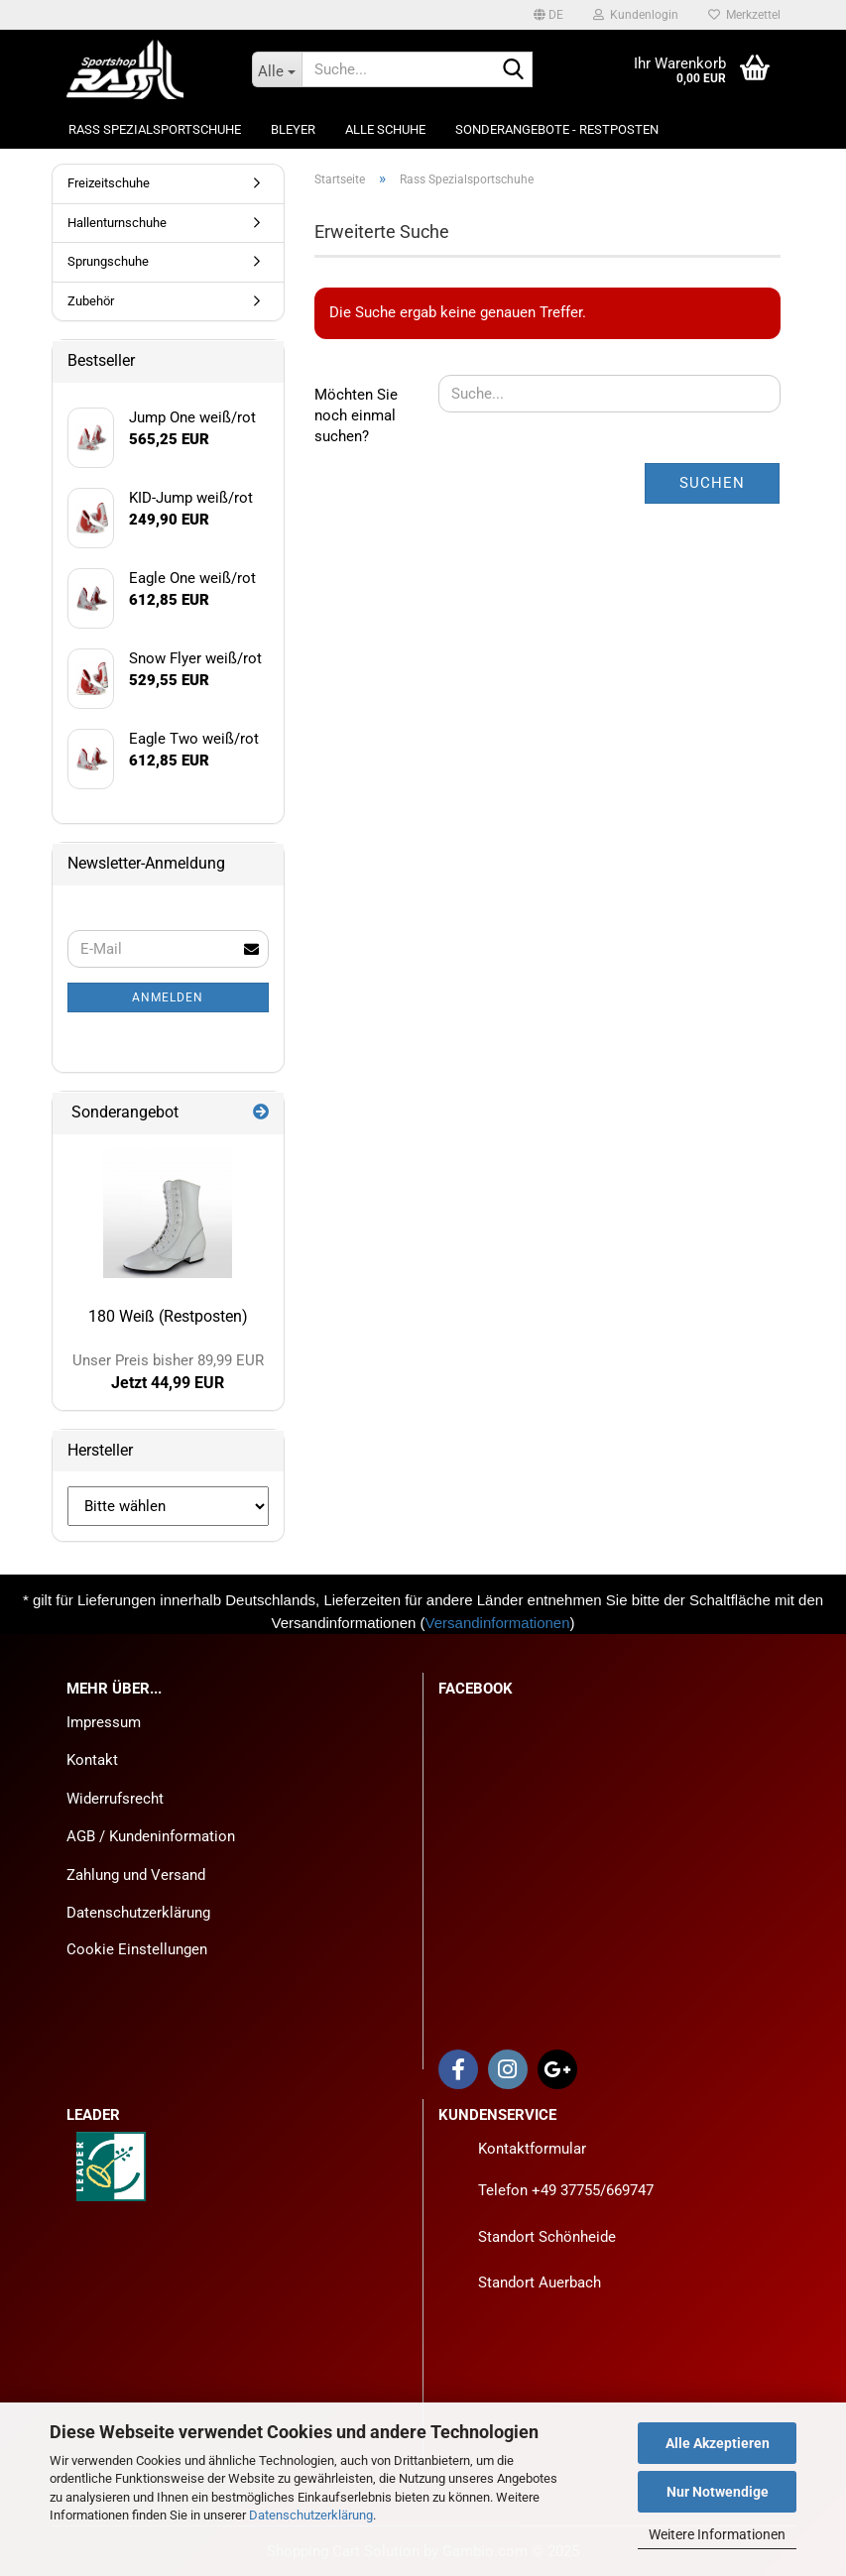  What do you see at coordinates (167, 997) in the screenshot?
I see `Anmelden` at bounding box center [167, 997].